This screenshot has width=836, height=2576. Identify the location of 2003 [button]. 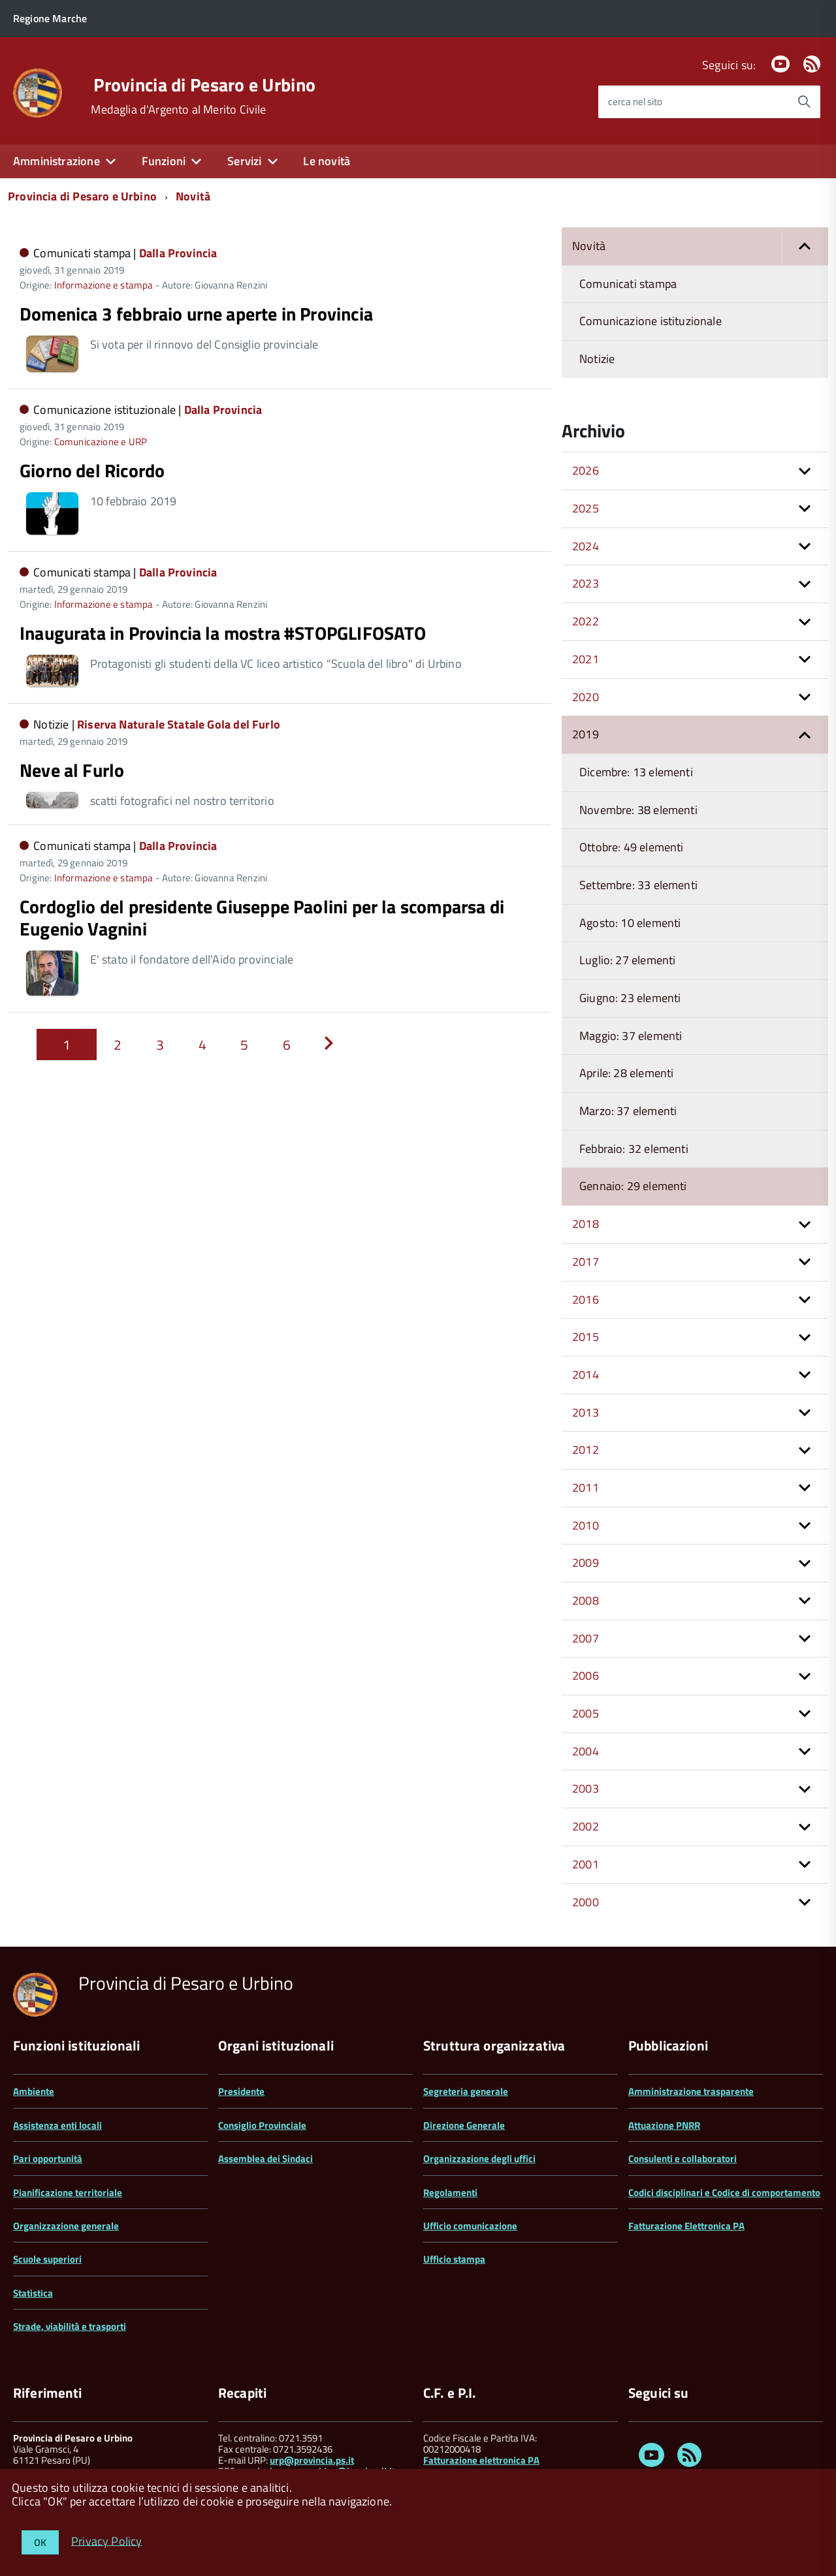
(585, 1788).